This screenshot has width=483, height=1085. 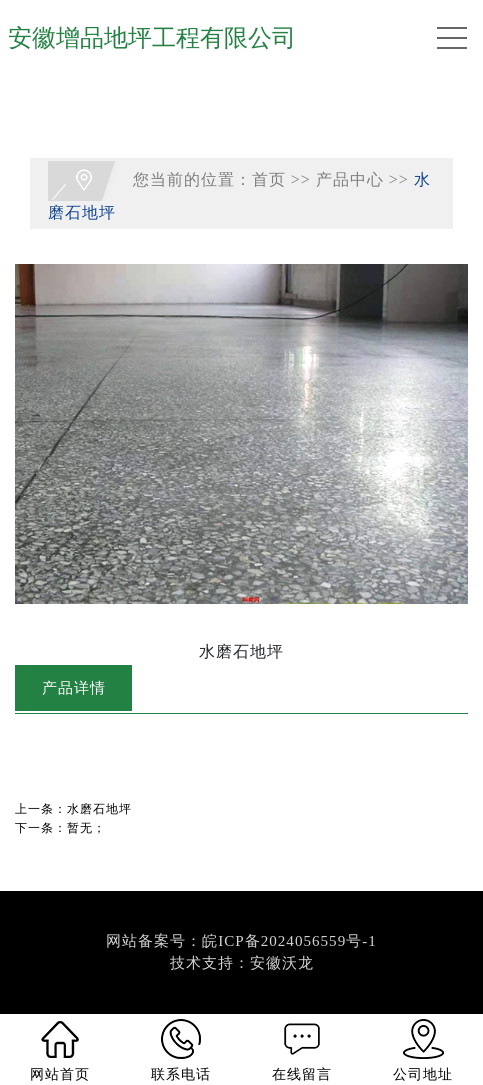 I want to click on 皖ICP备2024056559号-1, so click(x=289, y=941).